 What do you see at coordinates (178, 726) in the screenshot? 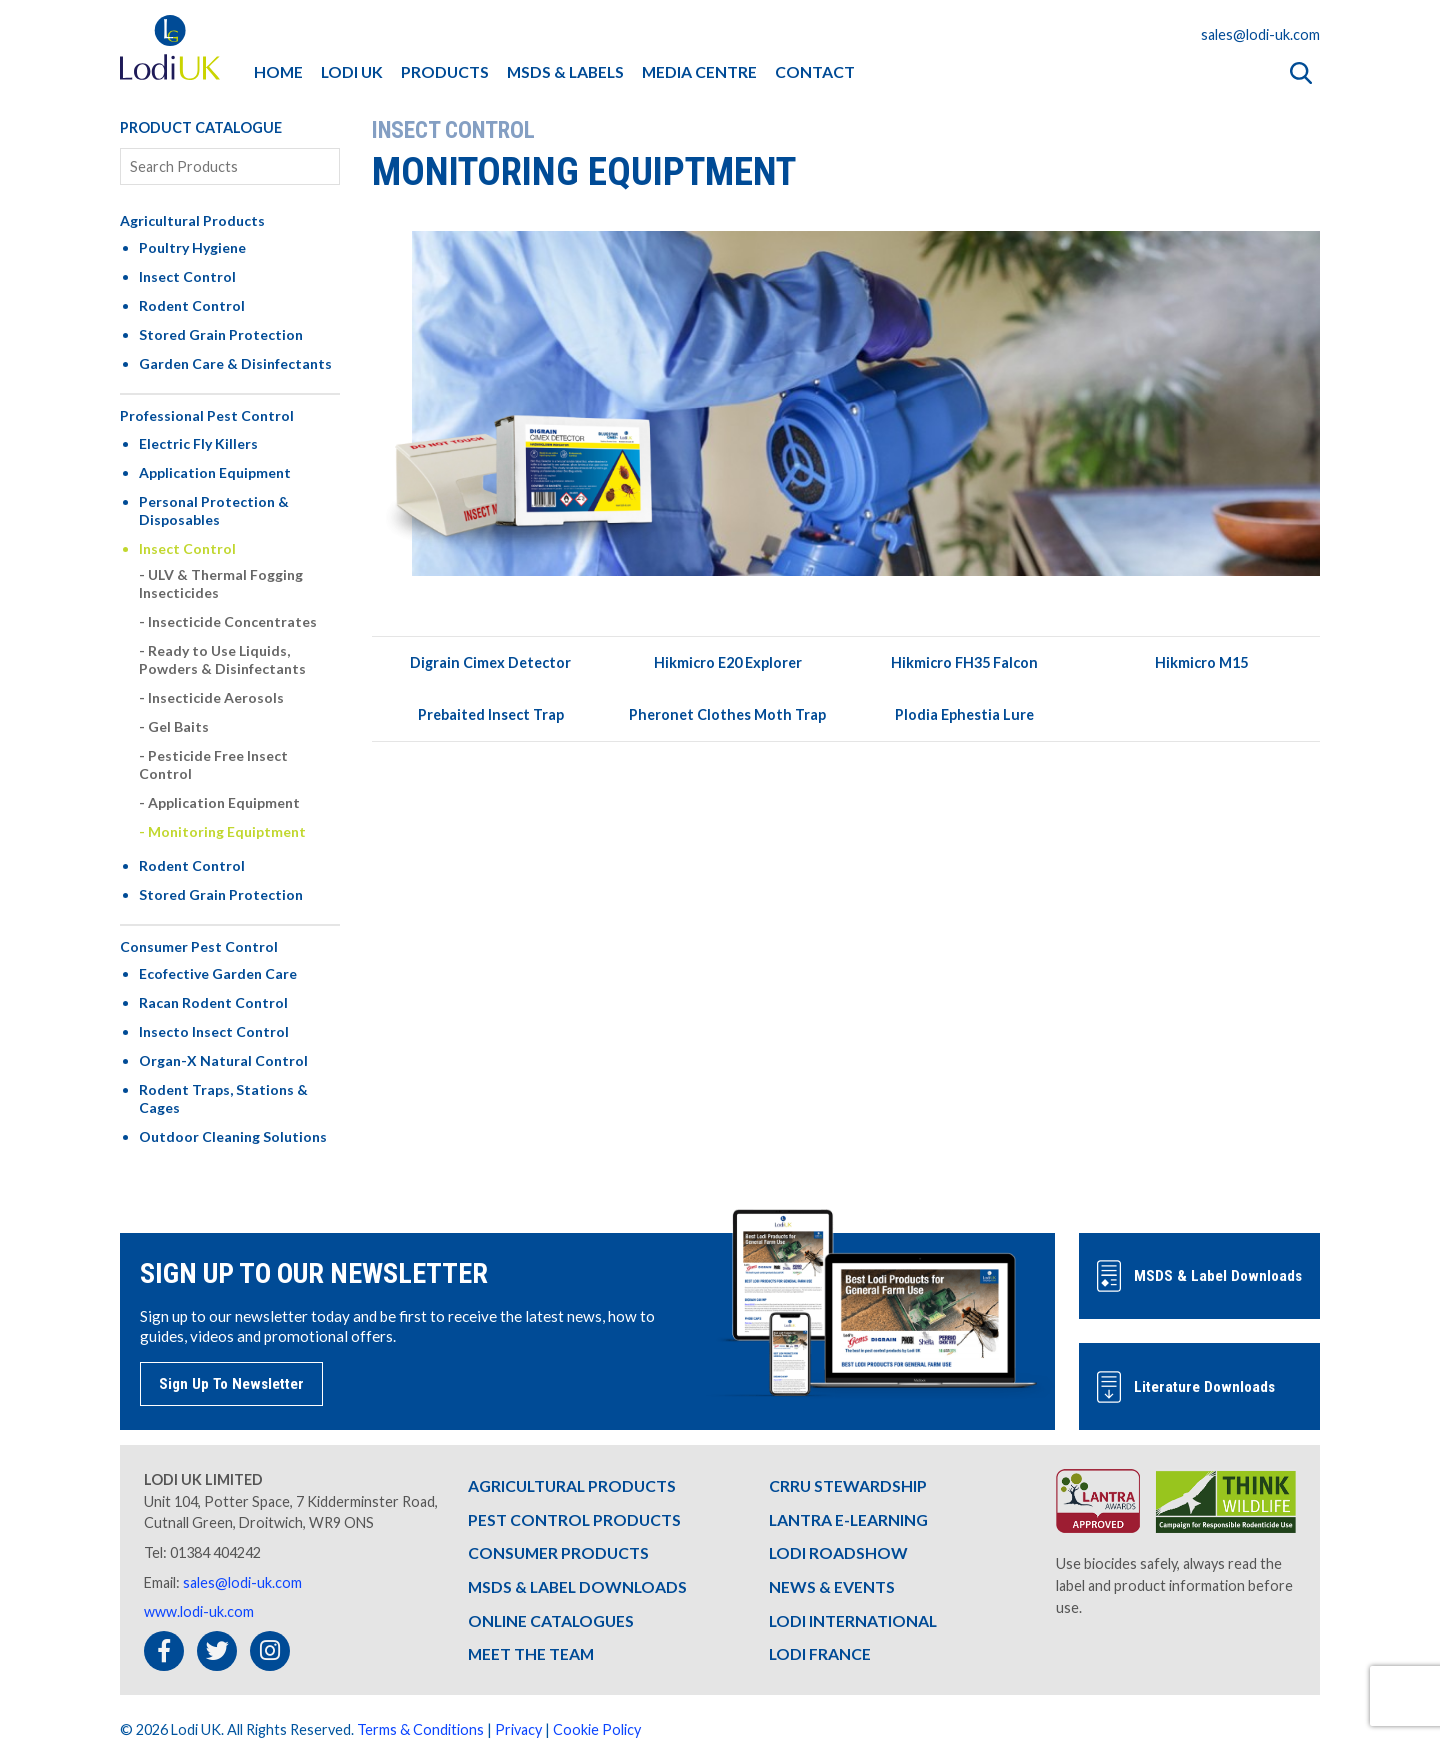
I see `Gel Baits` at bounding box center [178, 726].